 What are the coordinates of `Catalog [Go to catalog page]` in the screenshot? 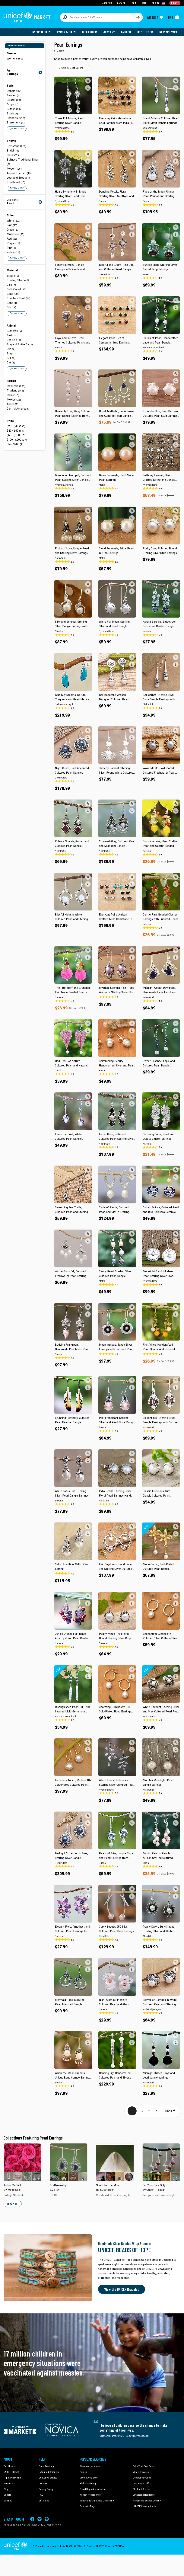 It's located at (121, 3).